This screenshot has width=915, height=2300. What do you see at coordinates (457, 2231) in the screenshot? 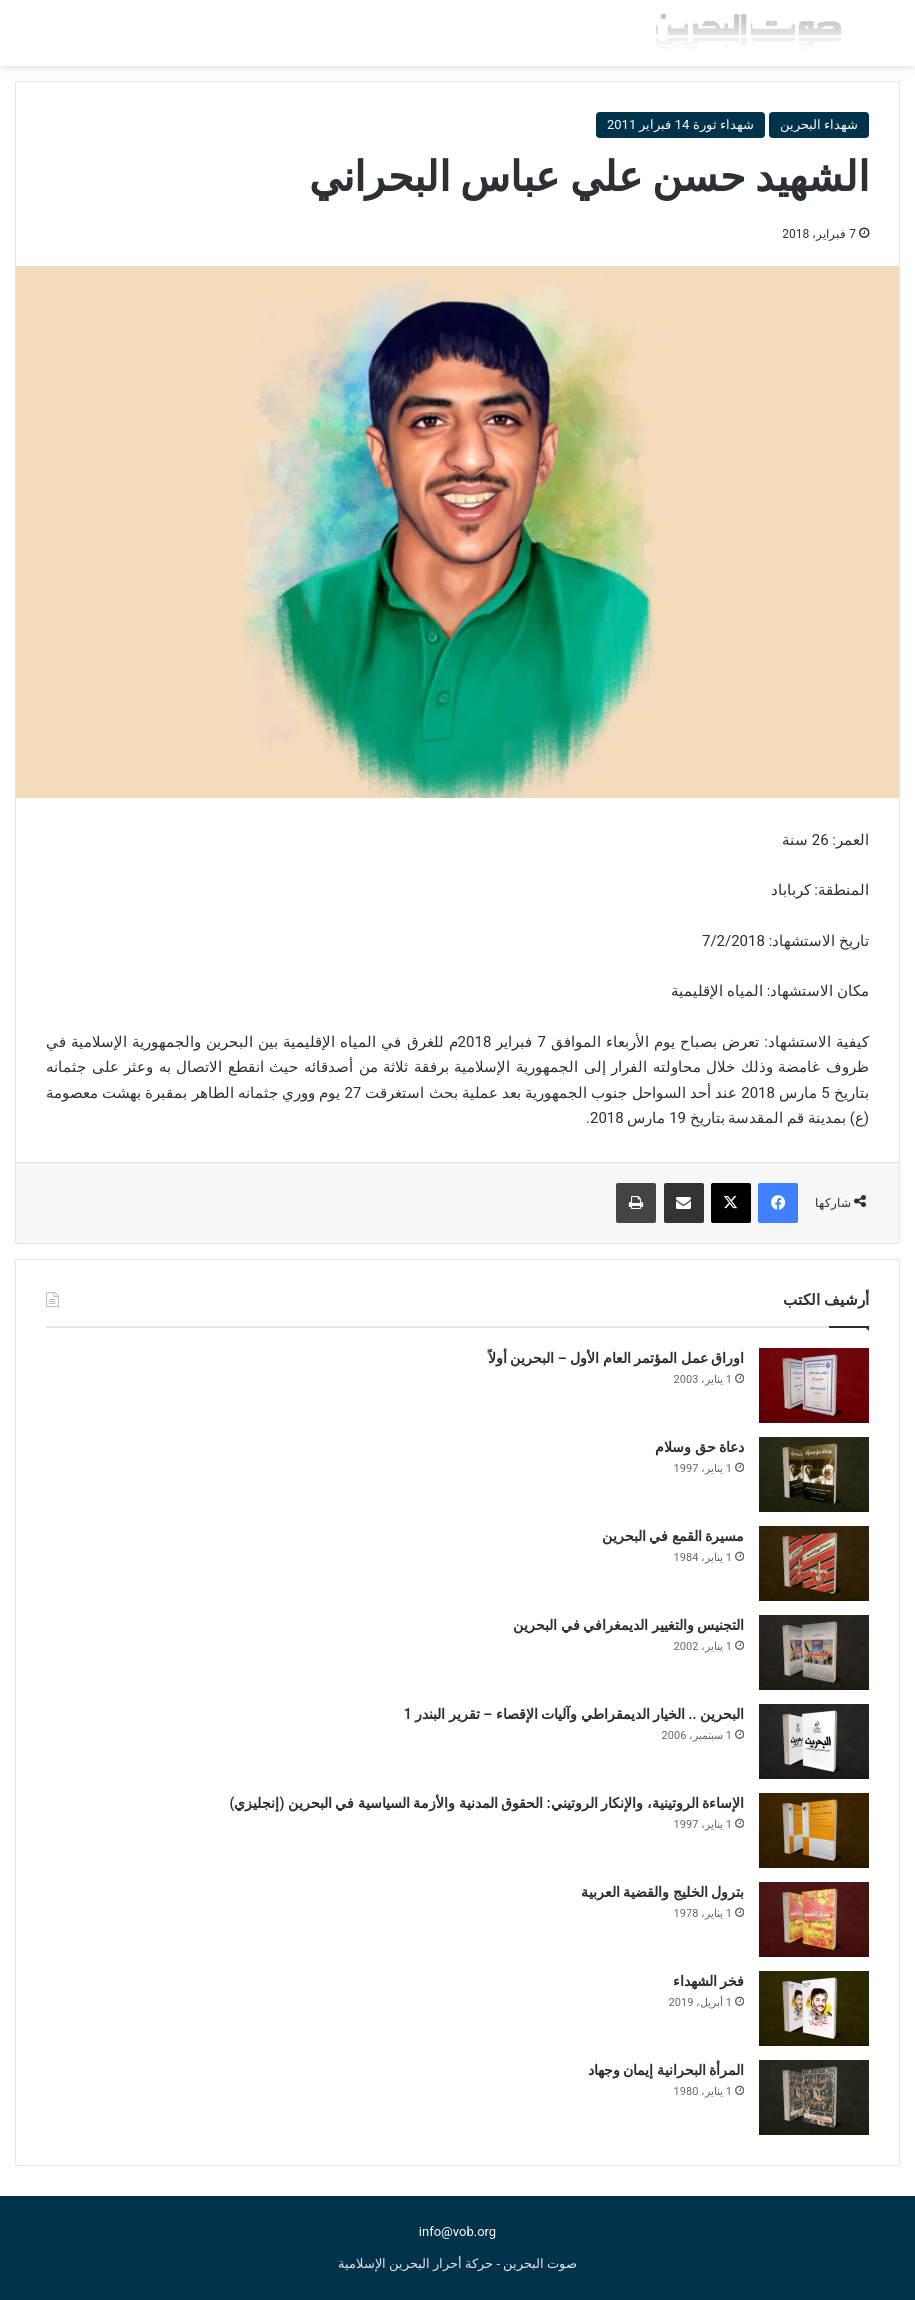
I see `info@vob.org` at bounding box center [457, 2231].